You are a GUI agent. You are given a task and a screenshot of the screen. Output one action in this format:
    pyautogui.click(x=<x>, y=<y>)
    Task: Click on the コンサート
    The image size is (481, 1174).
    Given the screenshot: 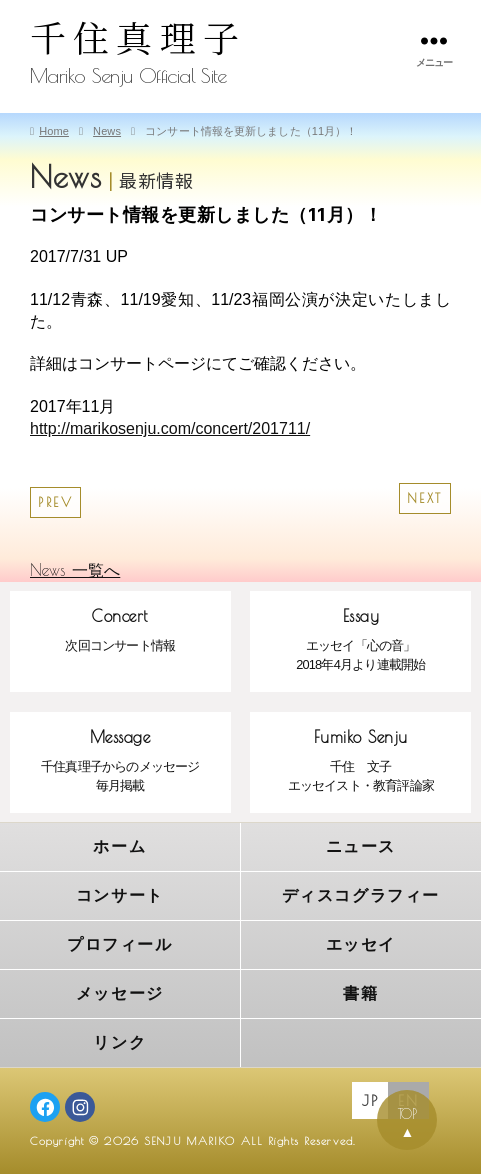 What is the action you would take?
    pyautogui.click(x=120, y=895)
    